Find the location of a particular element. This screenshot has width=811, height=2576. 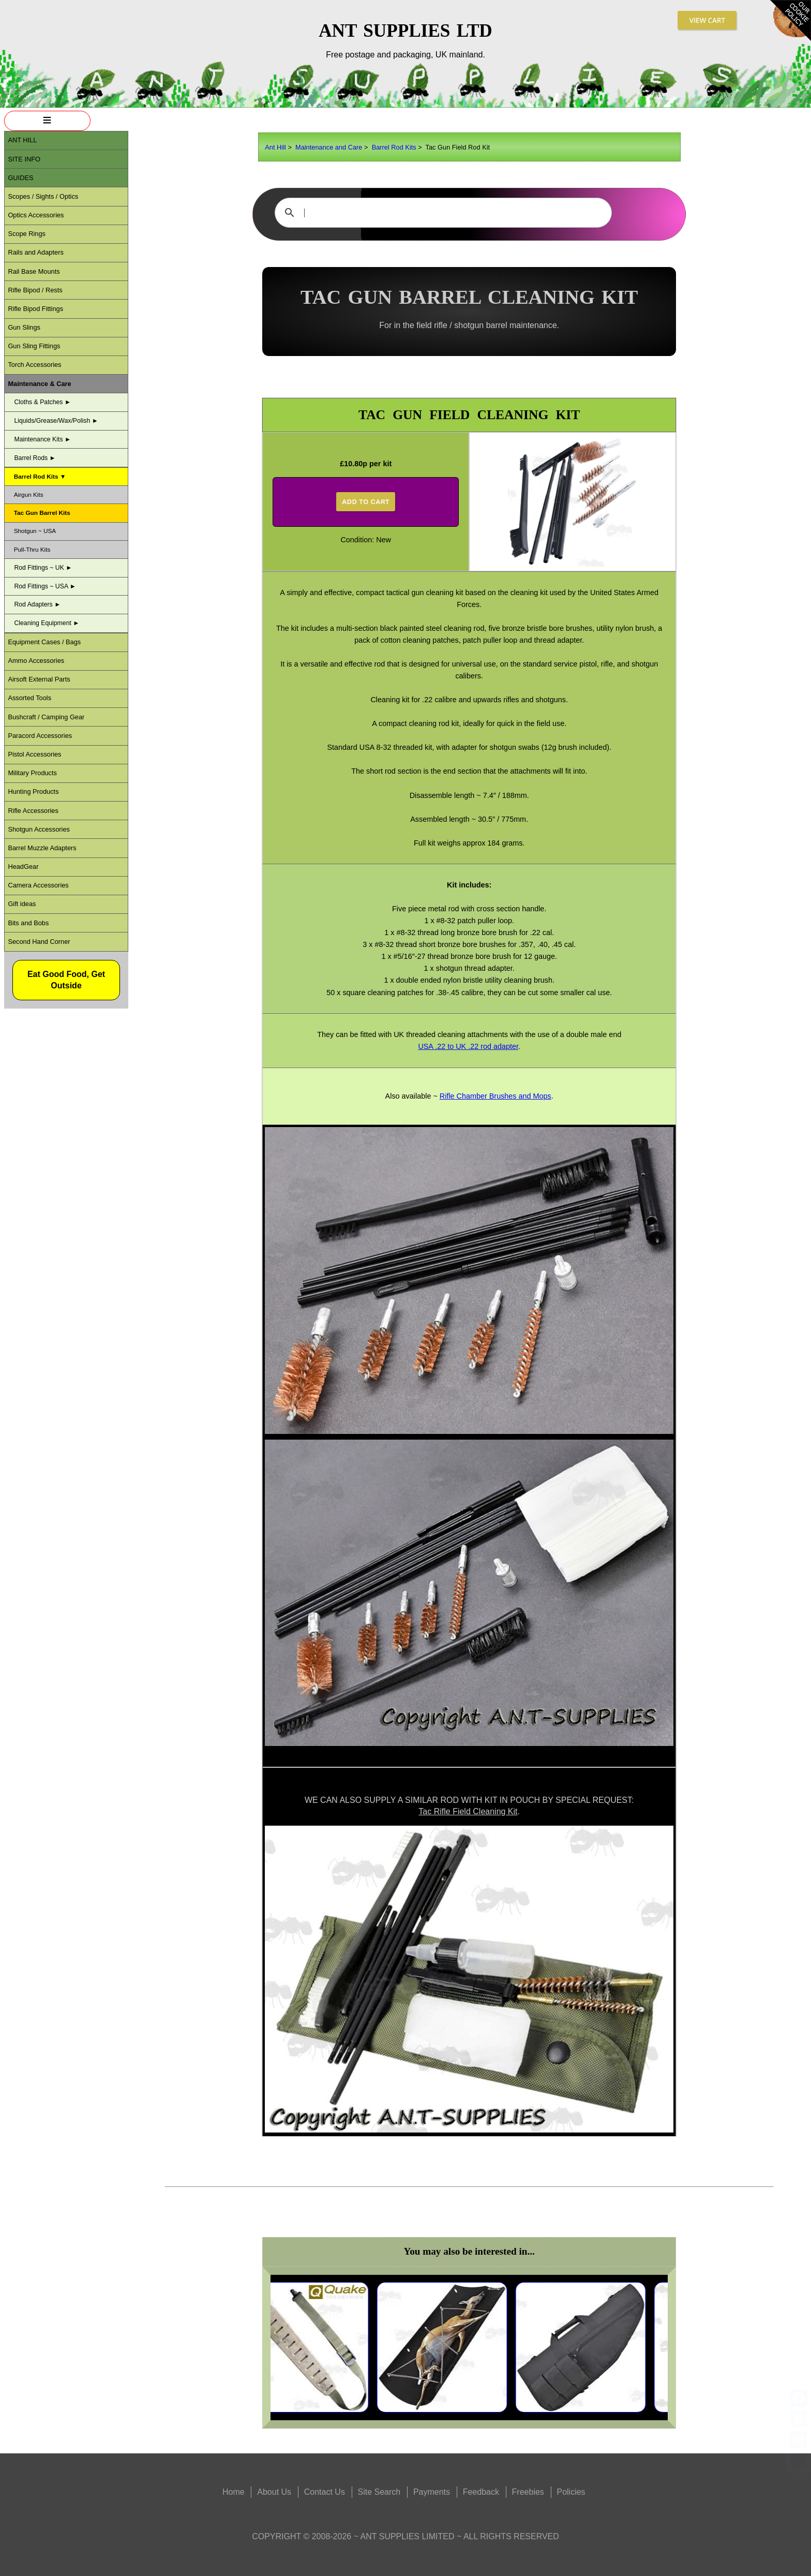

Gun Sling Fittings is located at coordinates (34, 346).